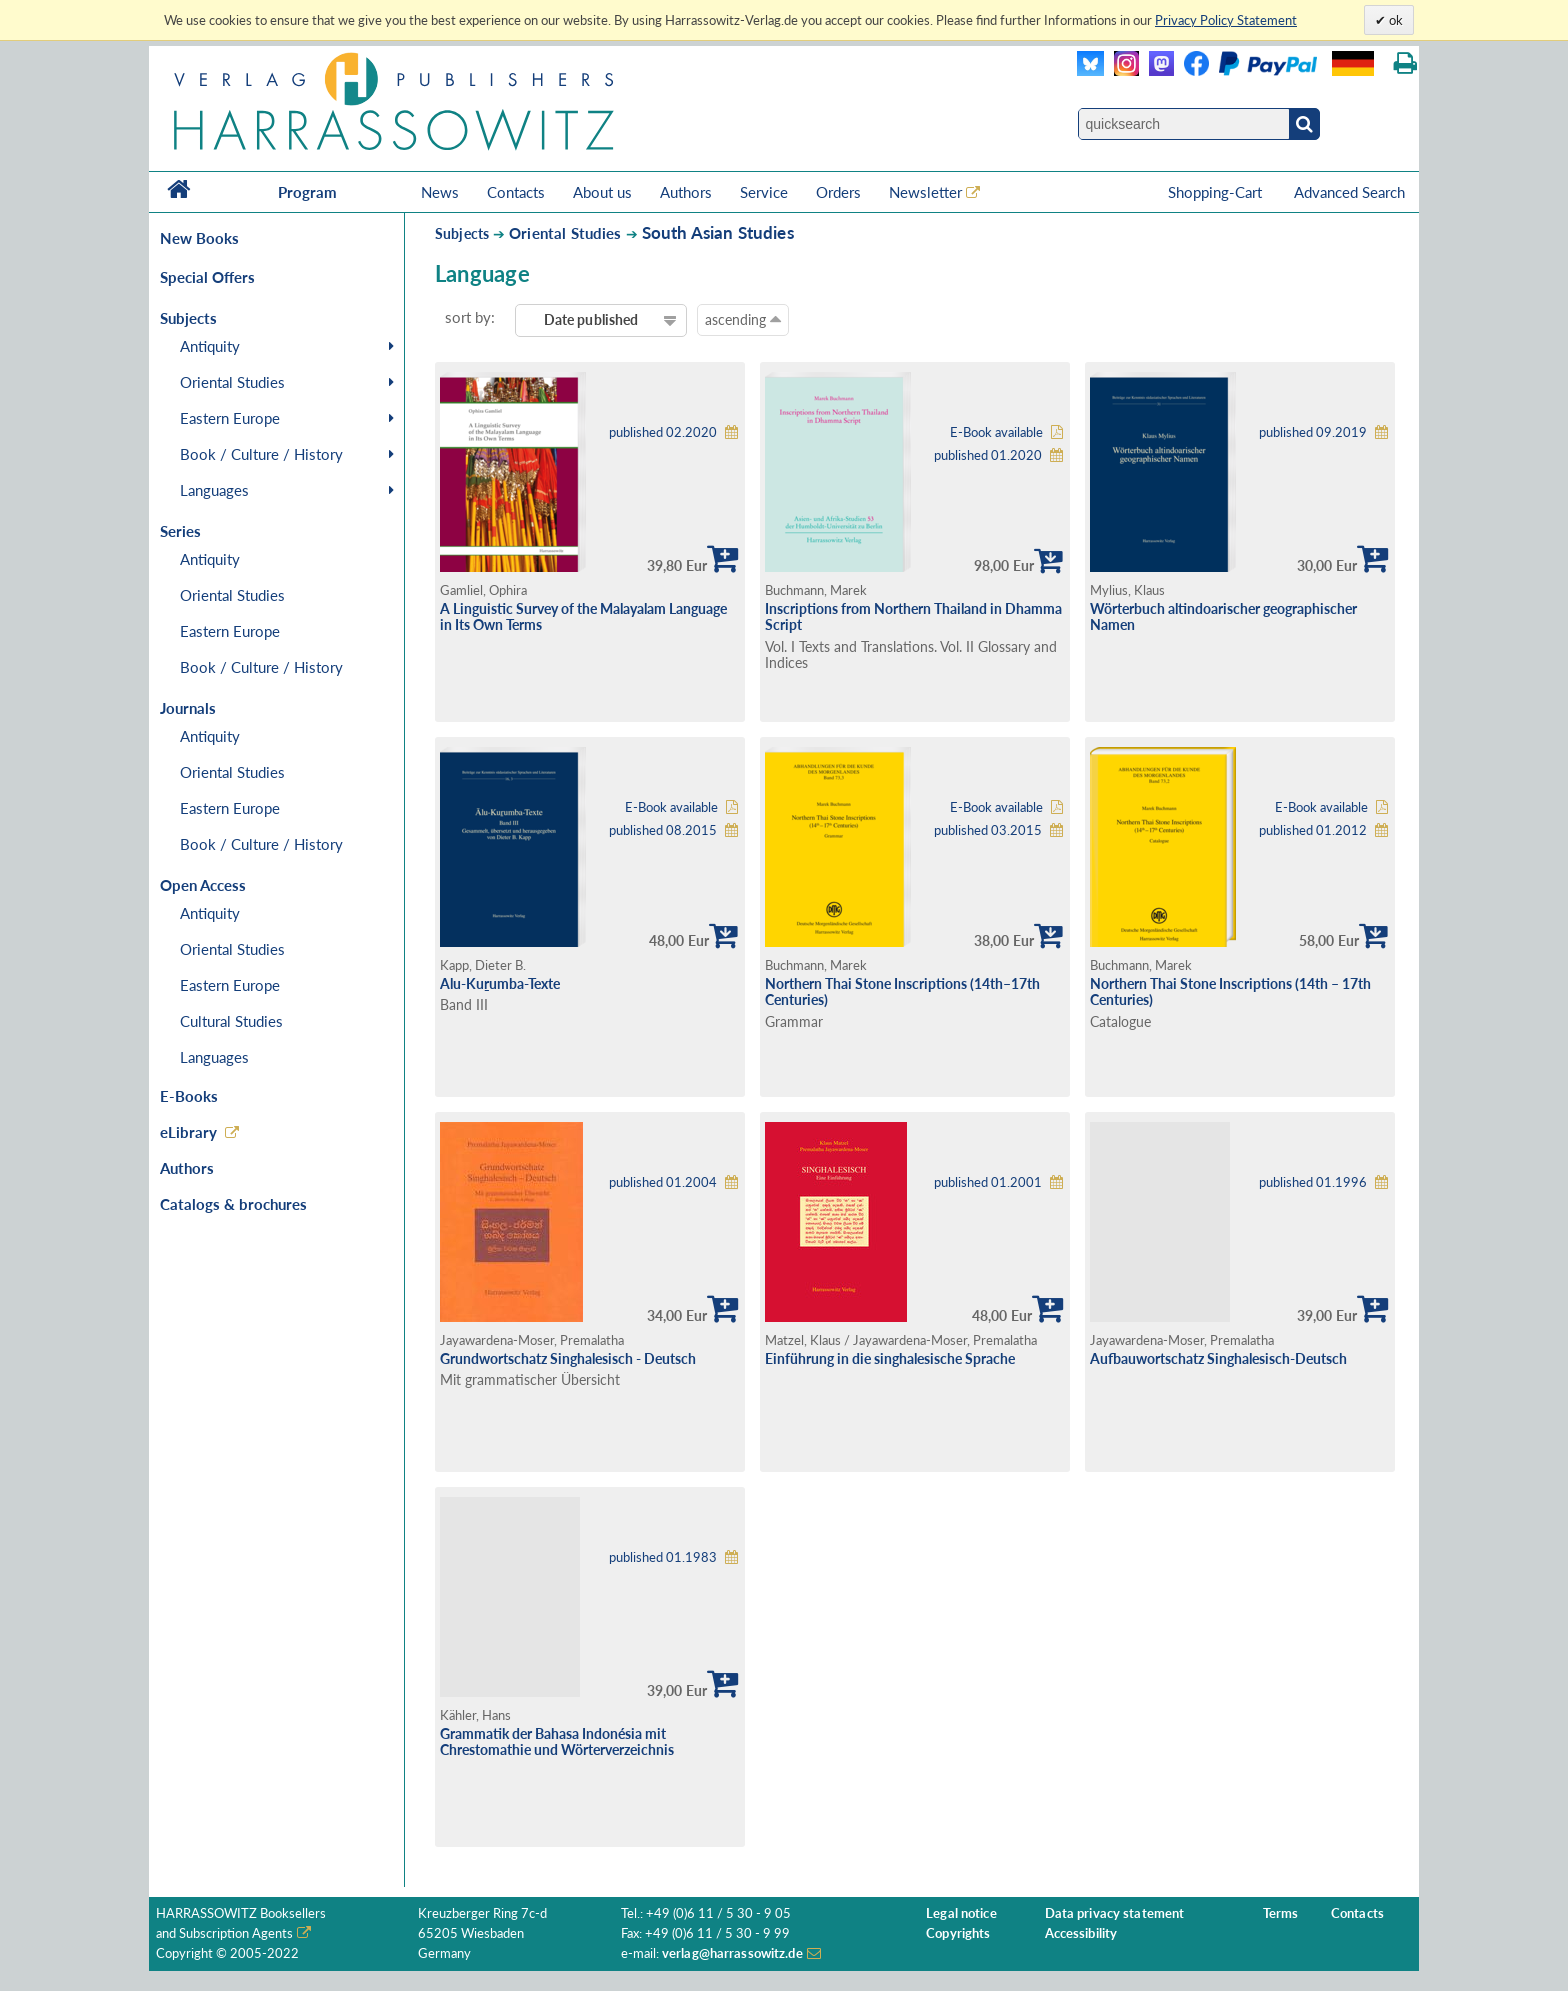 This screenshot has width=1568, height=1991. I want to click on Northern Thai Stone Inscriptions (14th – 17th Centuries), so click(1230, 992).